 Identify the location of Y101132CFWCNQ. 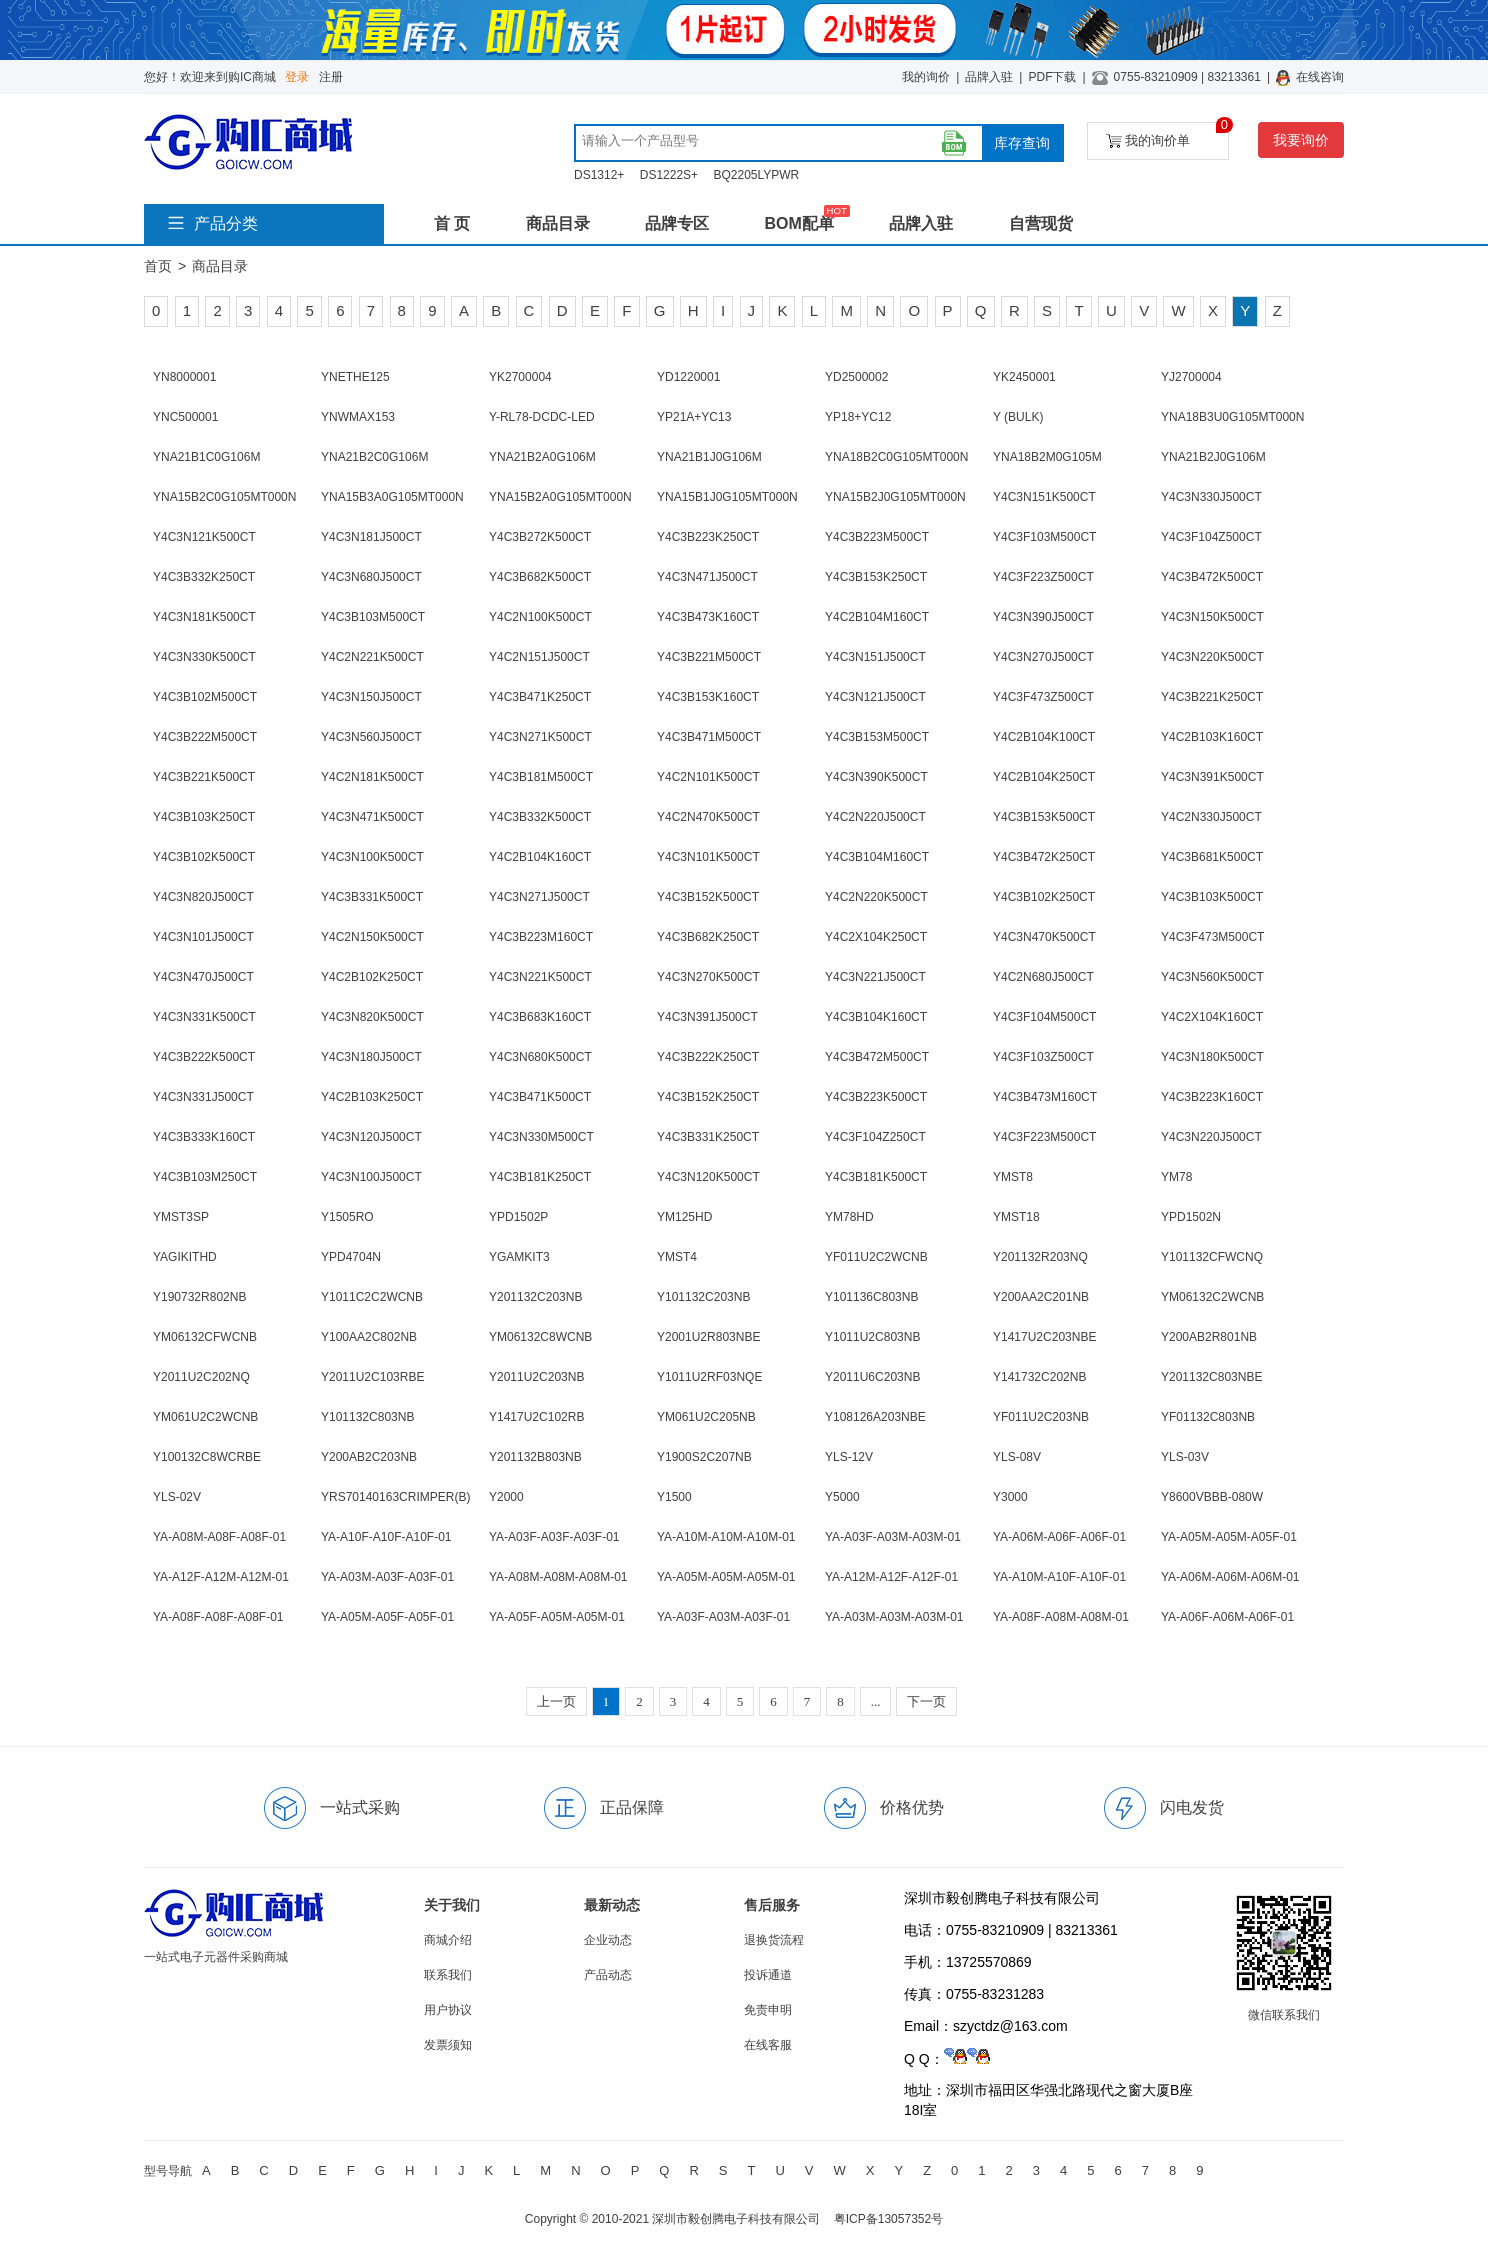
(1212, 1257).